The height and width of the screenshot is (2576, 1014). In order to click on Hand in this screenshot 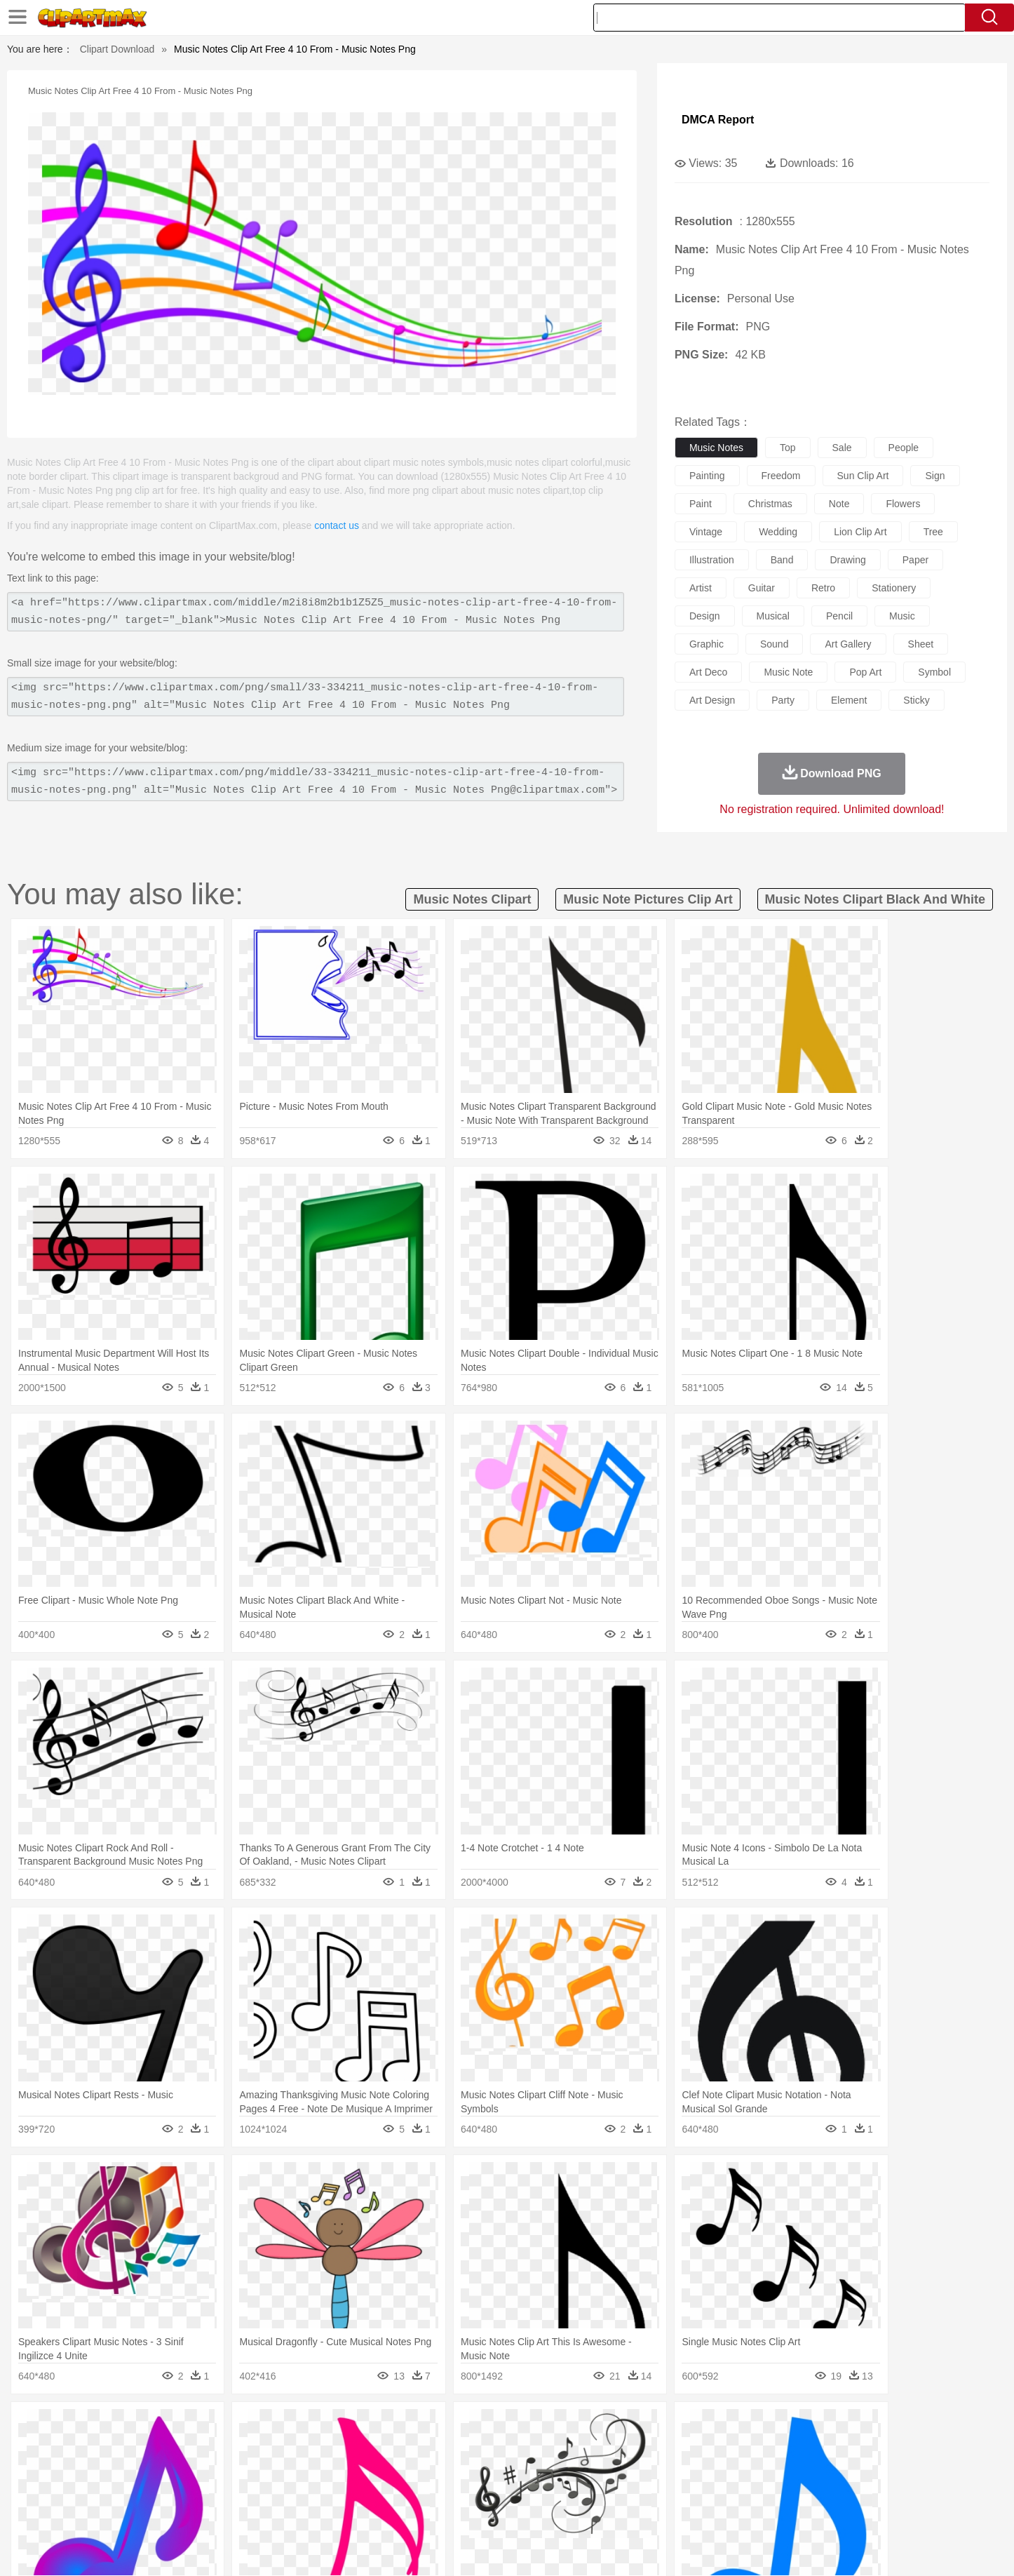, I will do `click(726, 2469)`.